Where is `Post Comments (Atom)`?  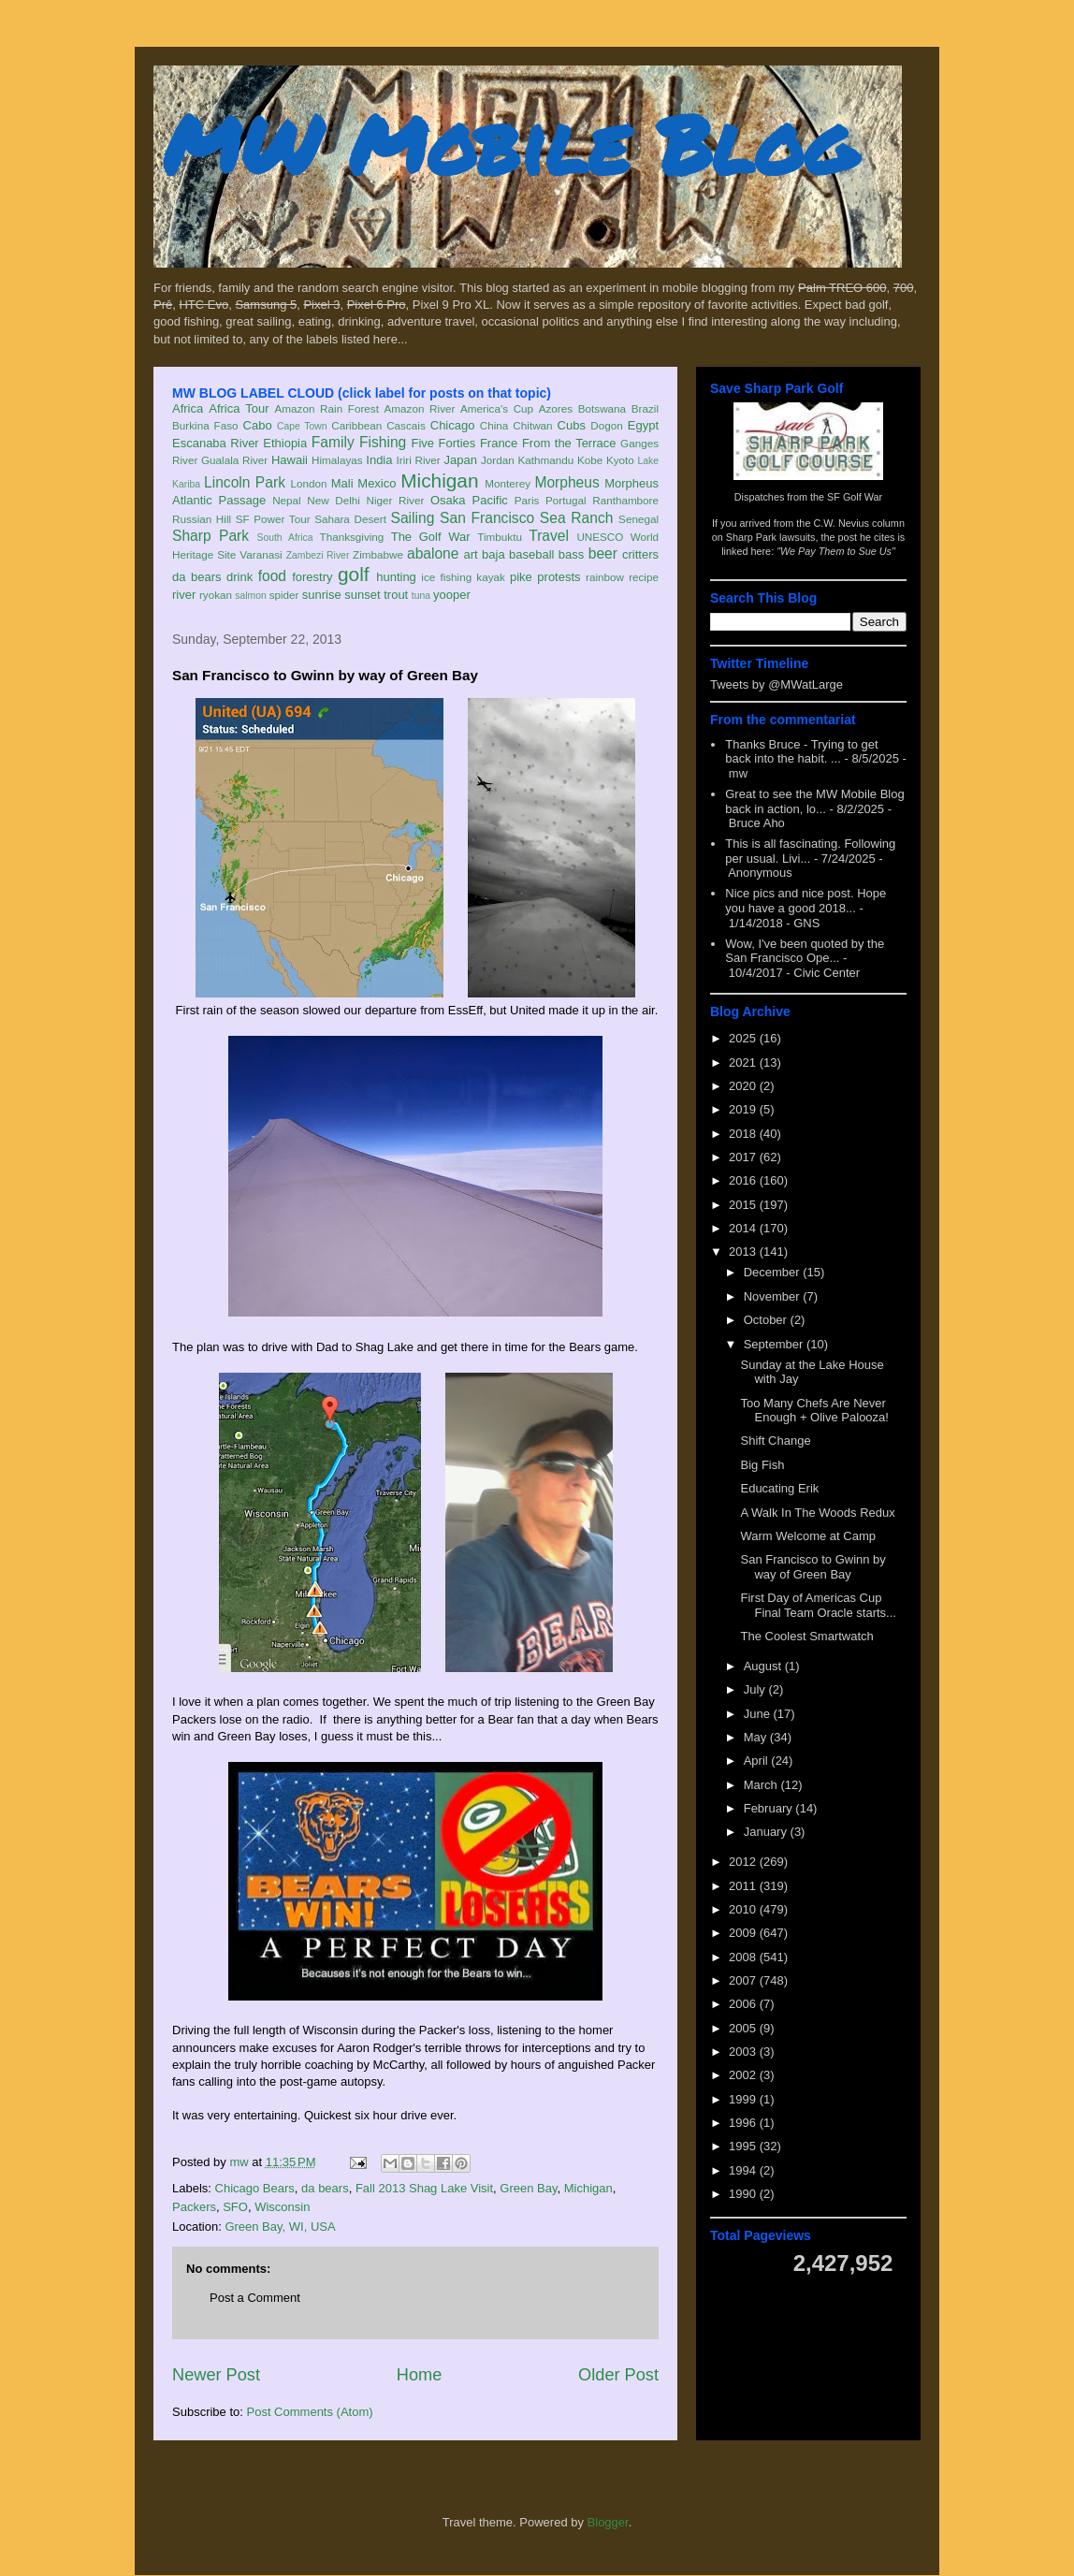
Post Comments (Atom) is located at coordinates (310, 2412).